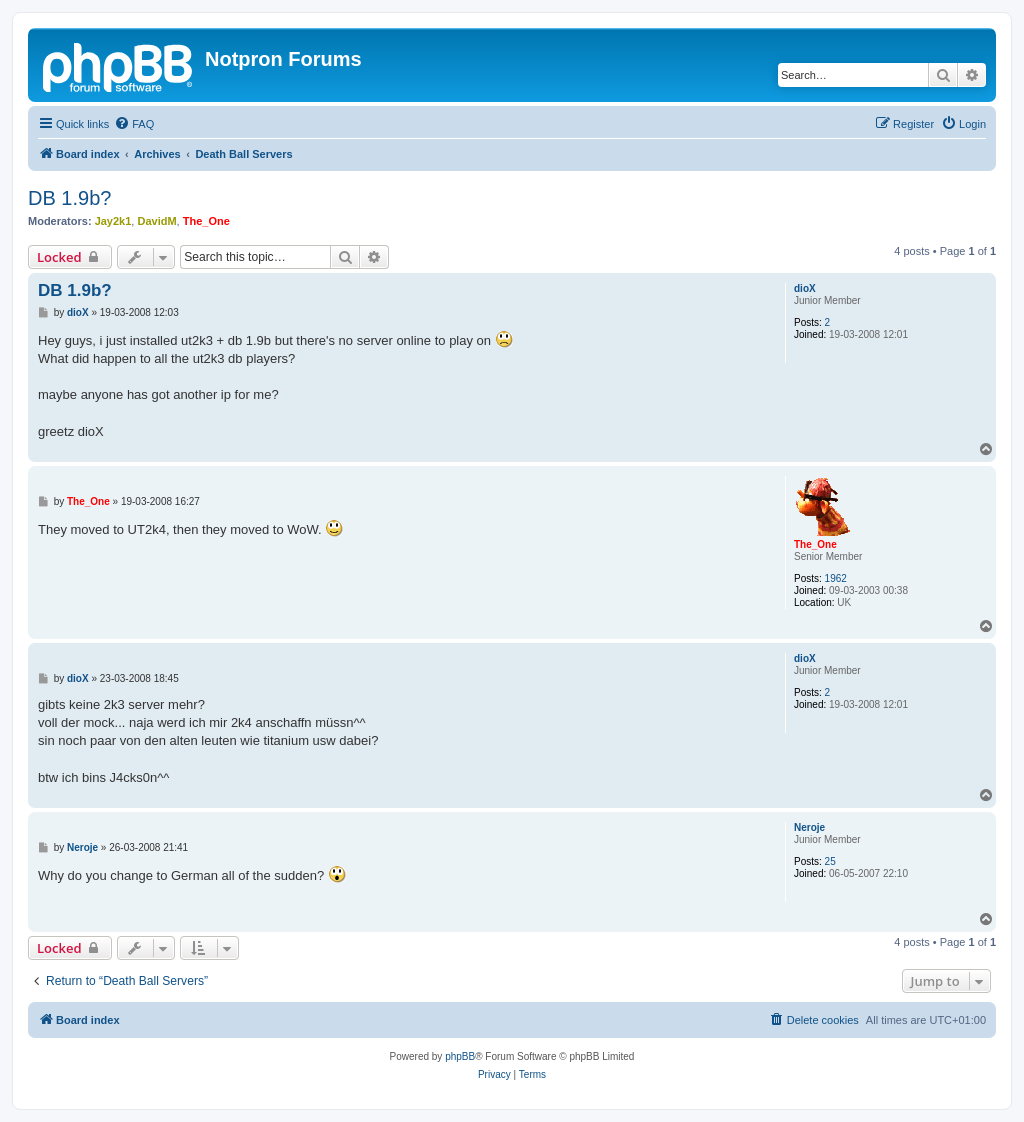 Image resolution: width=1024 pixels, height=1122 pixels. I want to click on Neroje, so click(809, 827).